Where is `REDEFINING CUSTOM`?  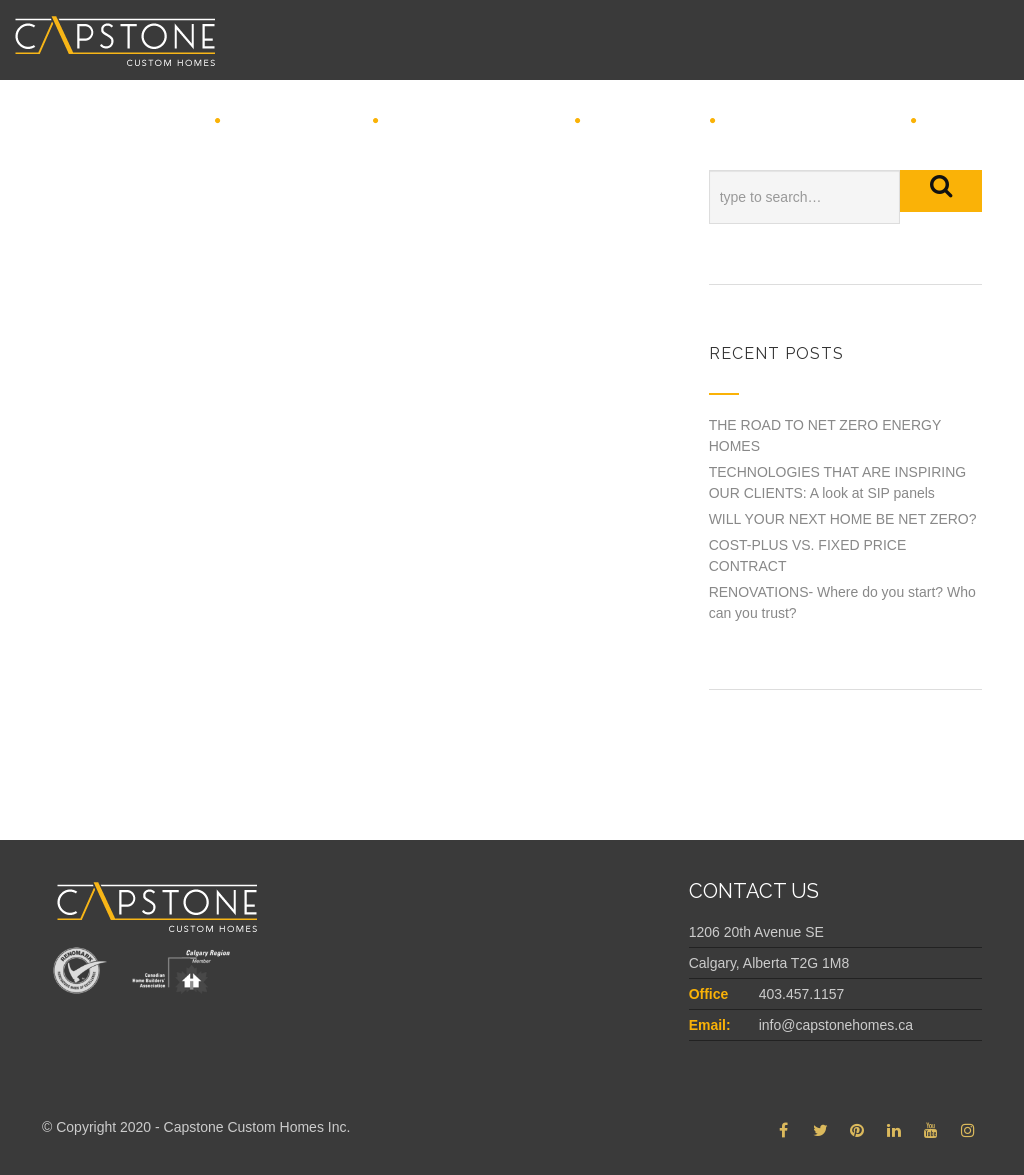
REDEFINING CUSTOM is located at coordinates (475, 121).